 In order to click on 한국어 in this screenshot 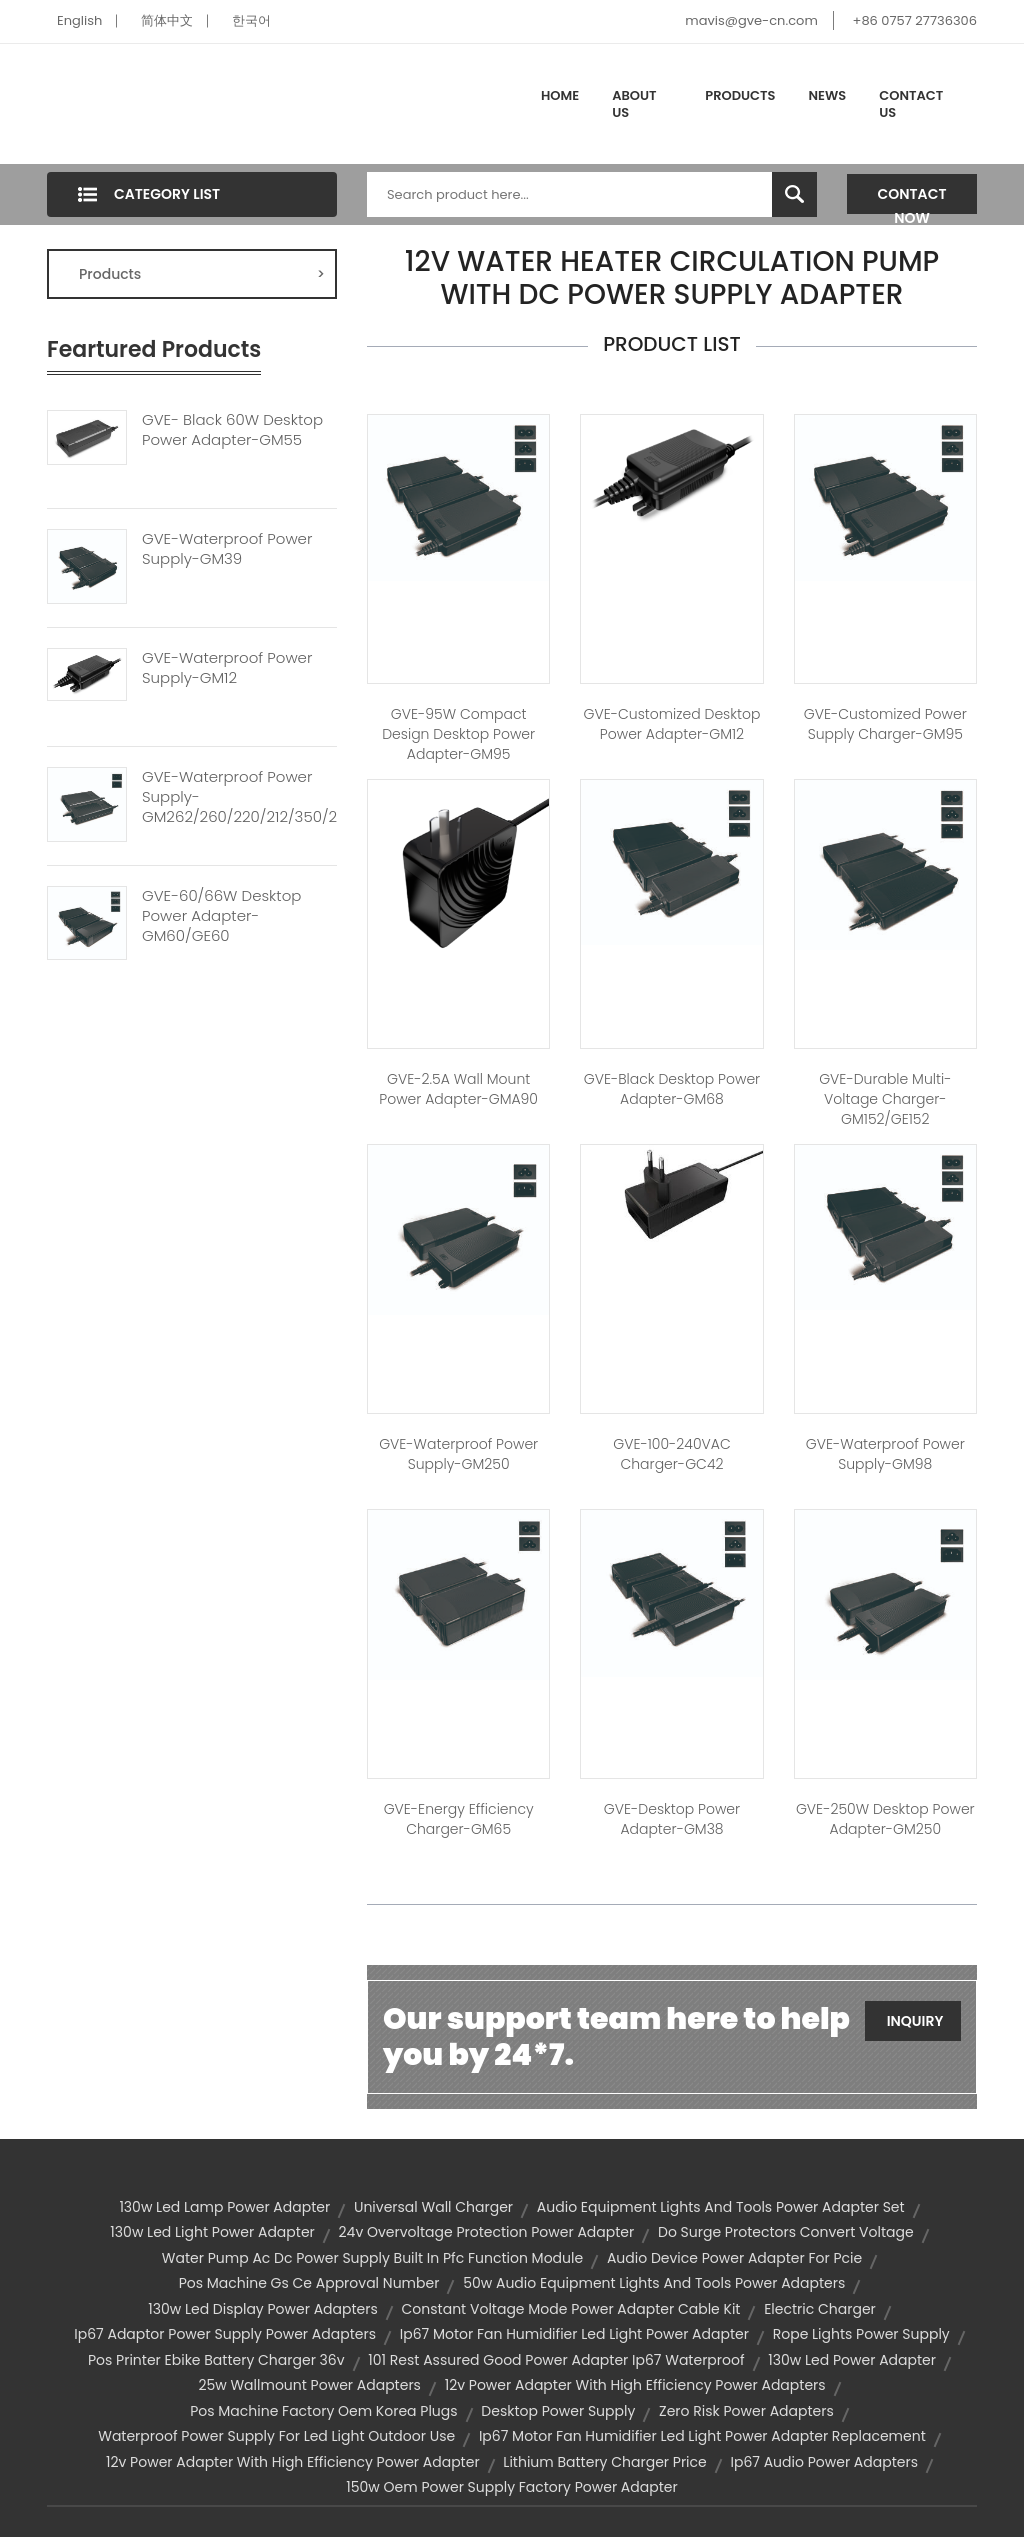, I will do `click(251, 20)`.